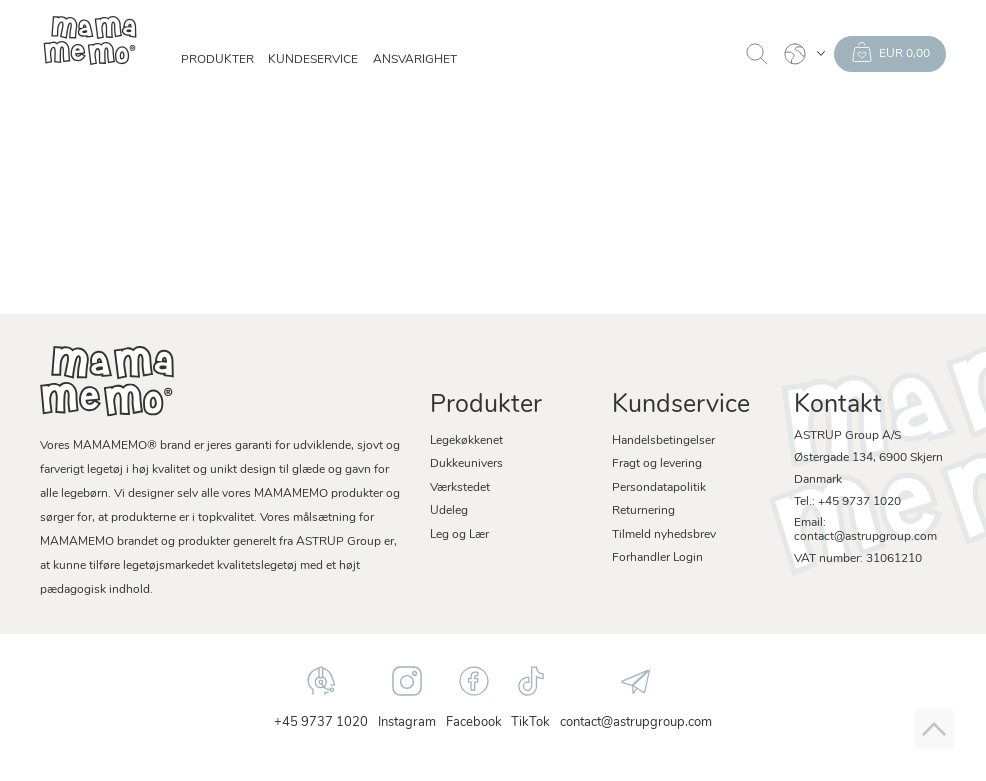  I want to click on Værkstedet, so click(460, 488).